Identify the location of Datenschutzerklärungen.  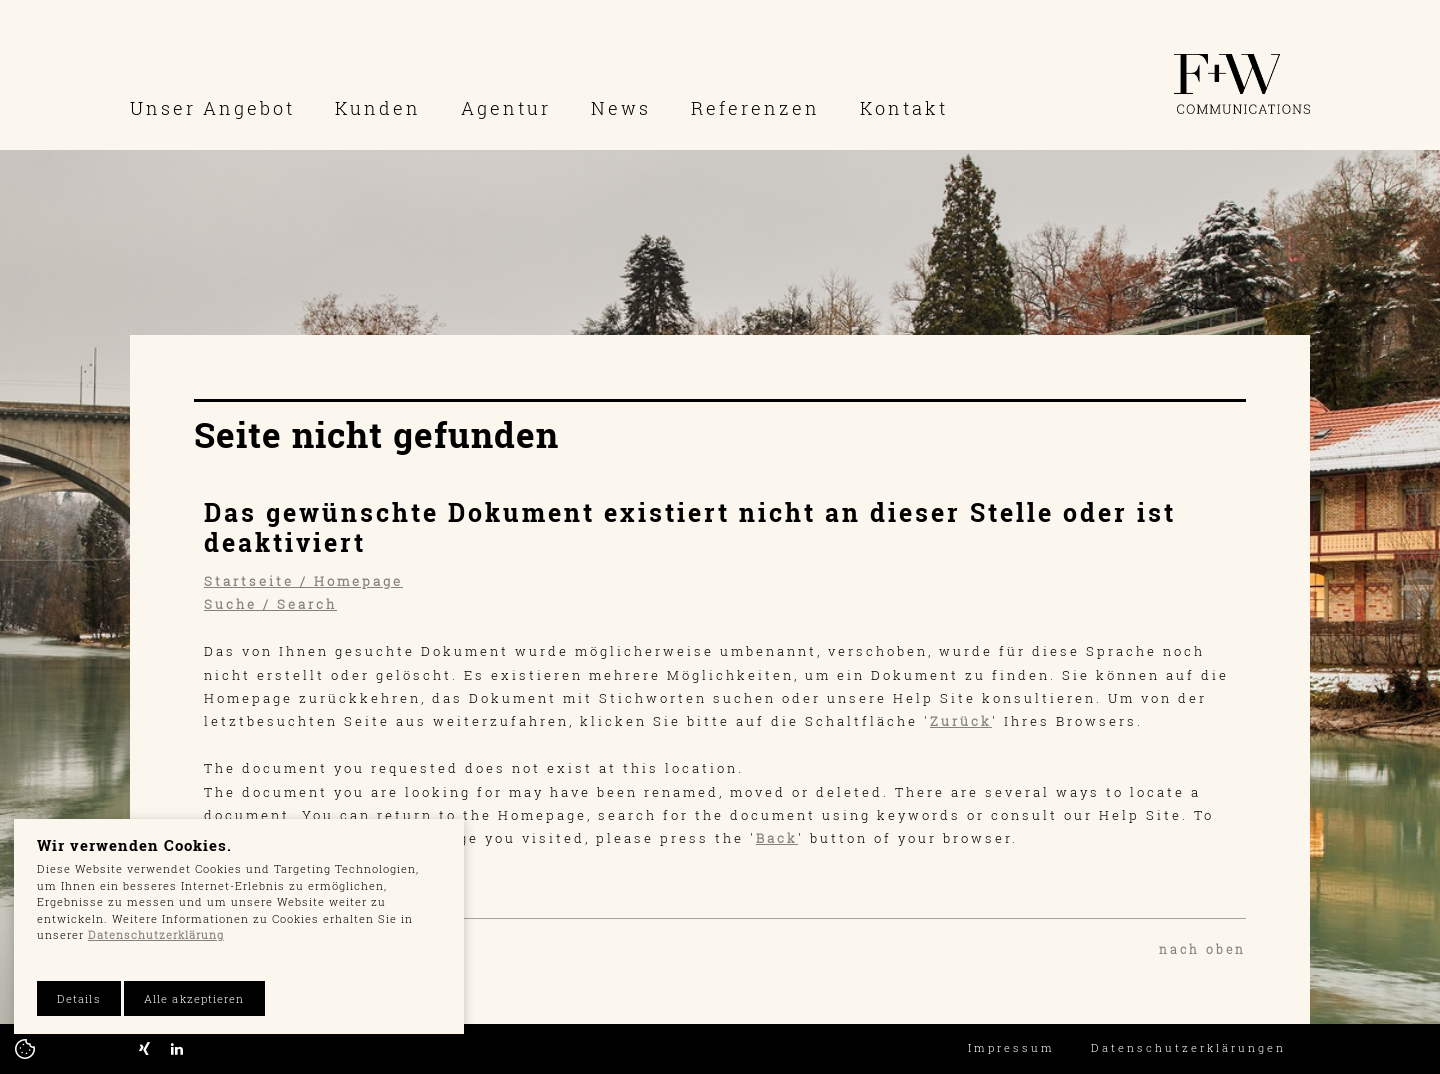
(1188, 1047).